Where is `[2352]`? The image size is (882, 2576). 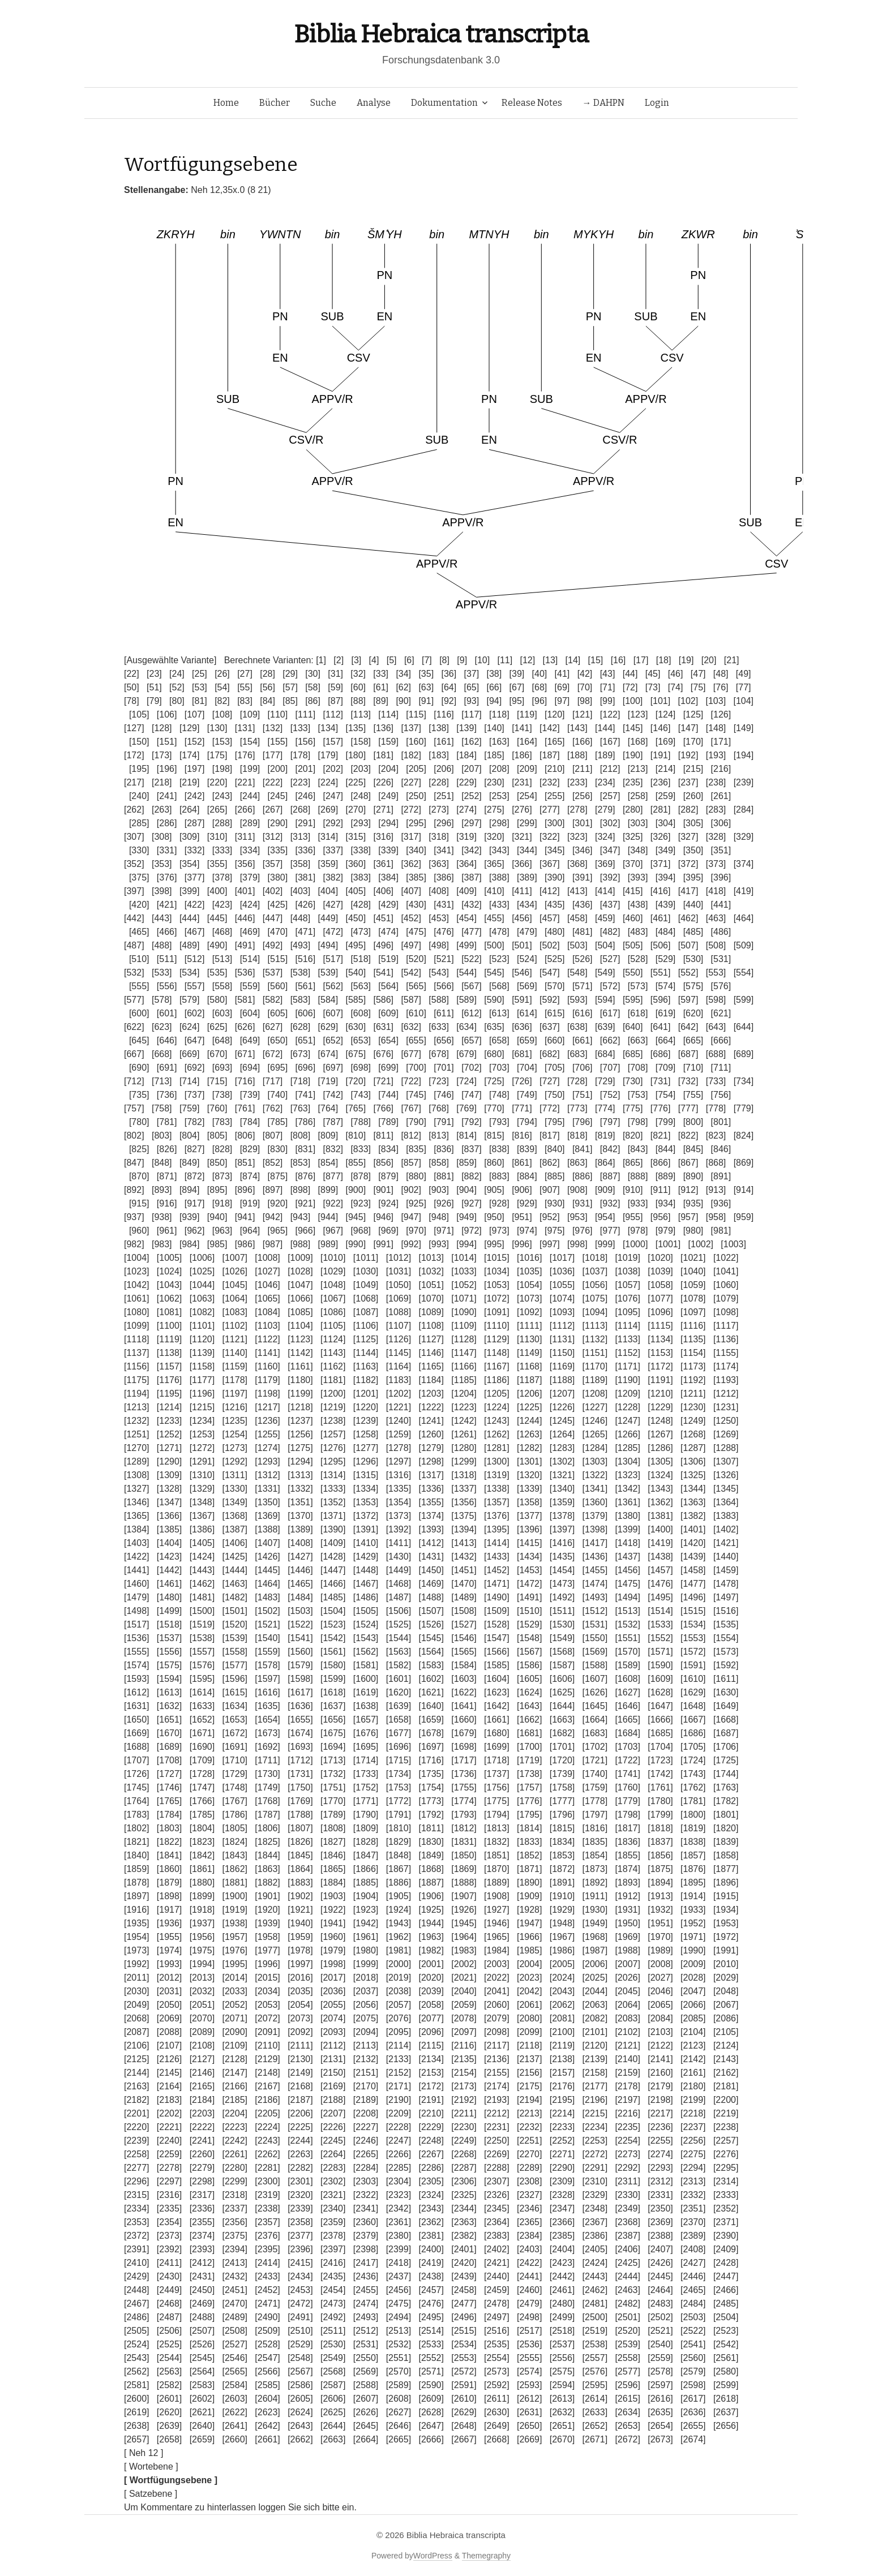
[2352] is located at coordinates (725, 2208).